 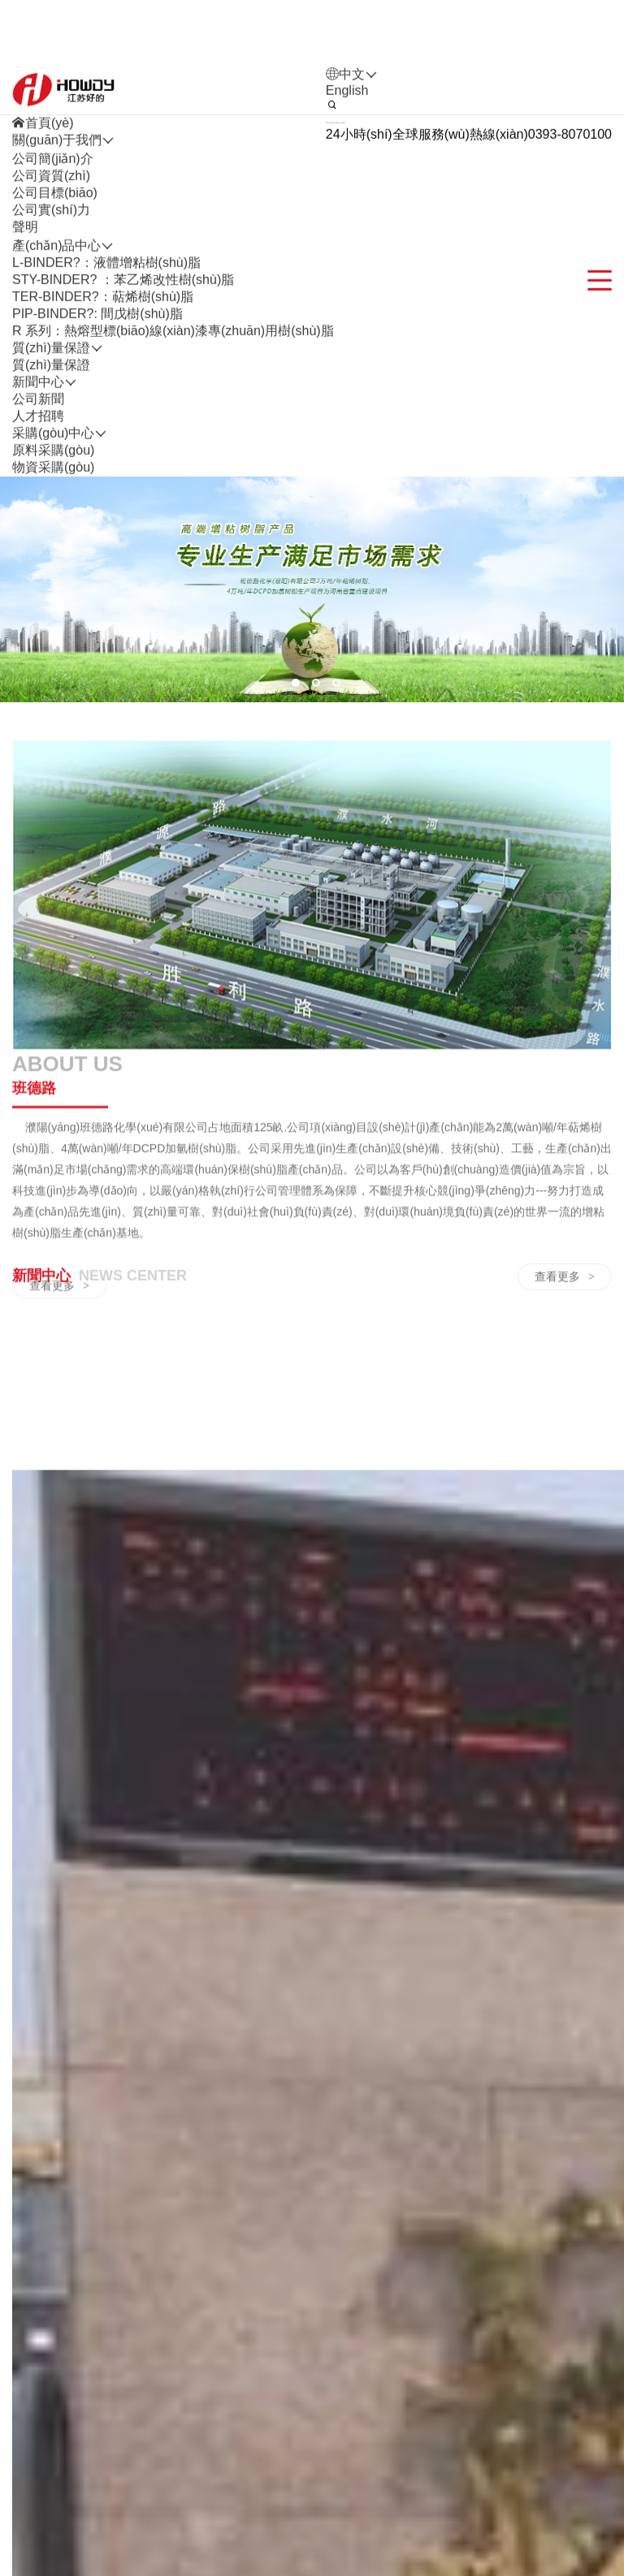 I want to click on English, so click(x=347, y=181).